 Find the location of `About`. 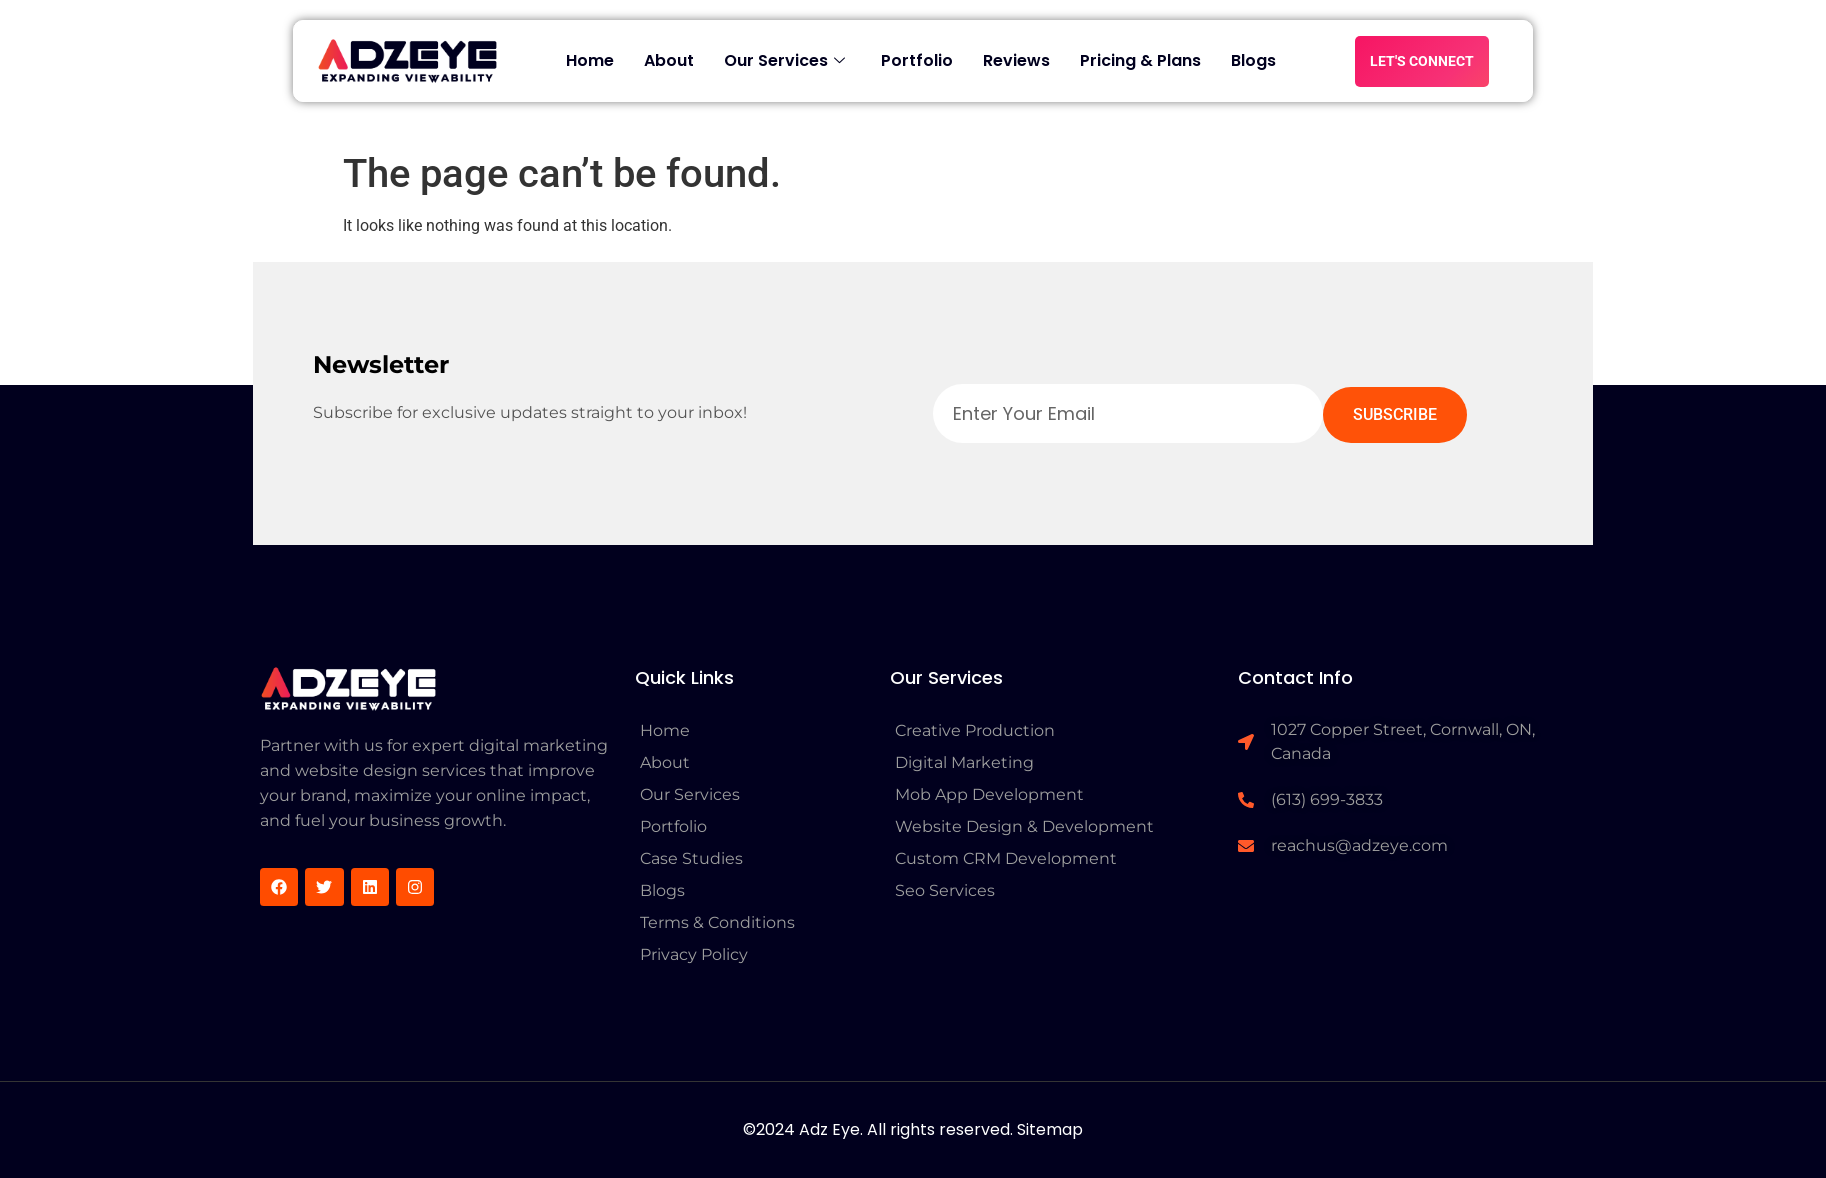

About is located at coordinates (669, 60).